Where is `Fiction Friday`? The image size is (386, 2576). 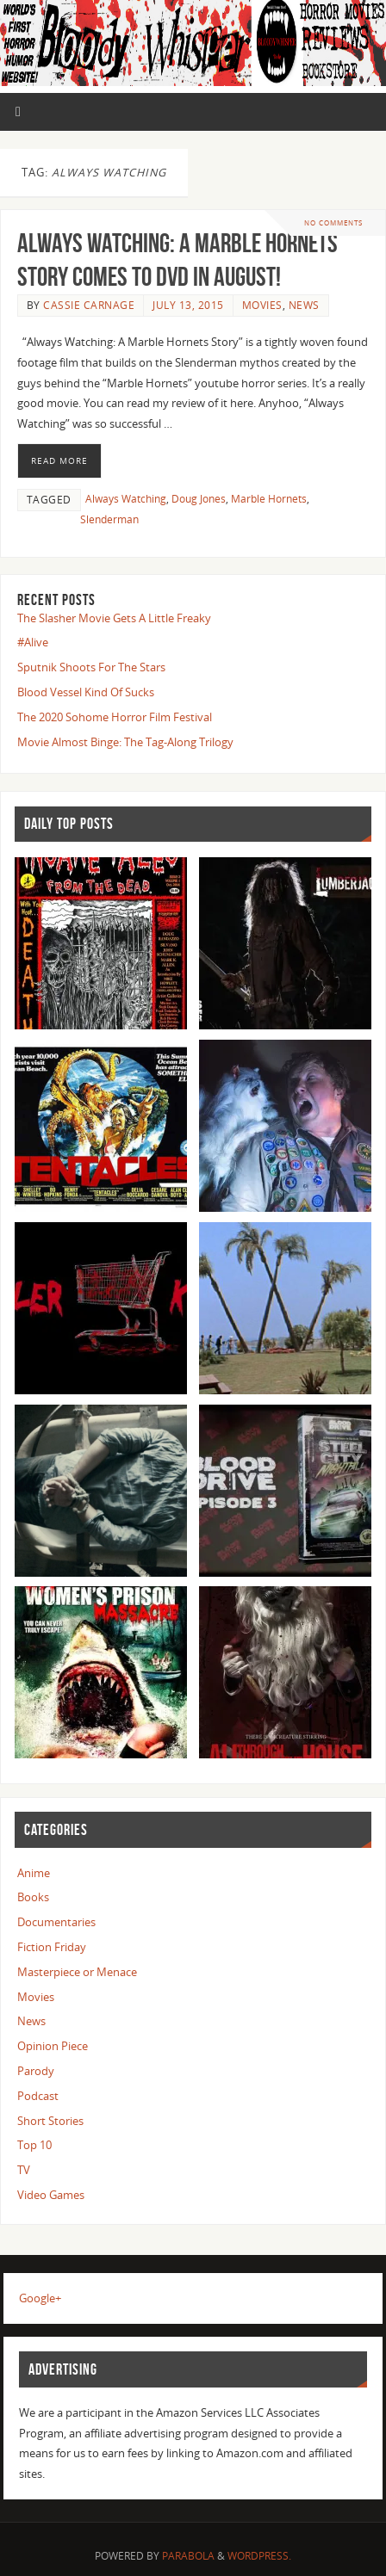
Fiction Friday is located at coordinates (51, 1947).